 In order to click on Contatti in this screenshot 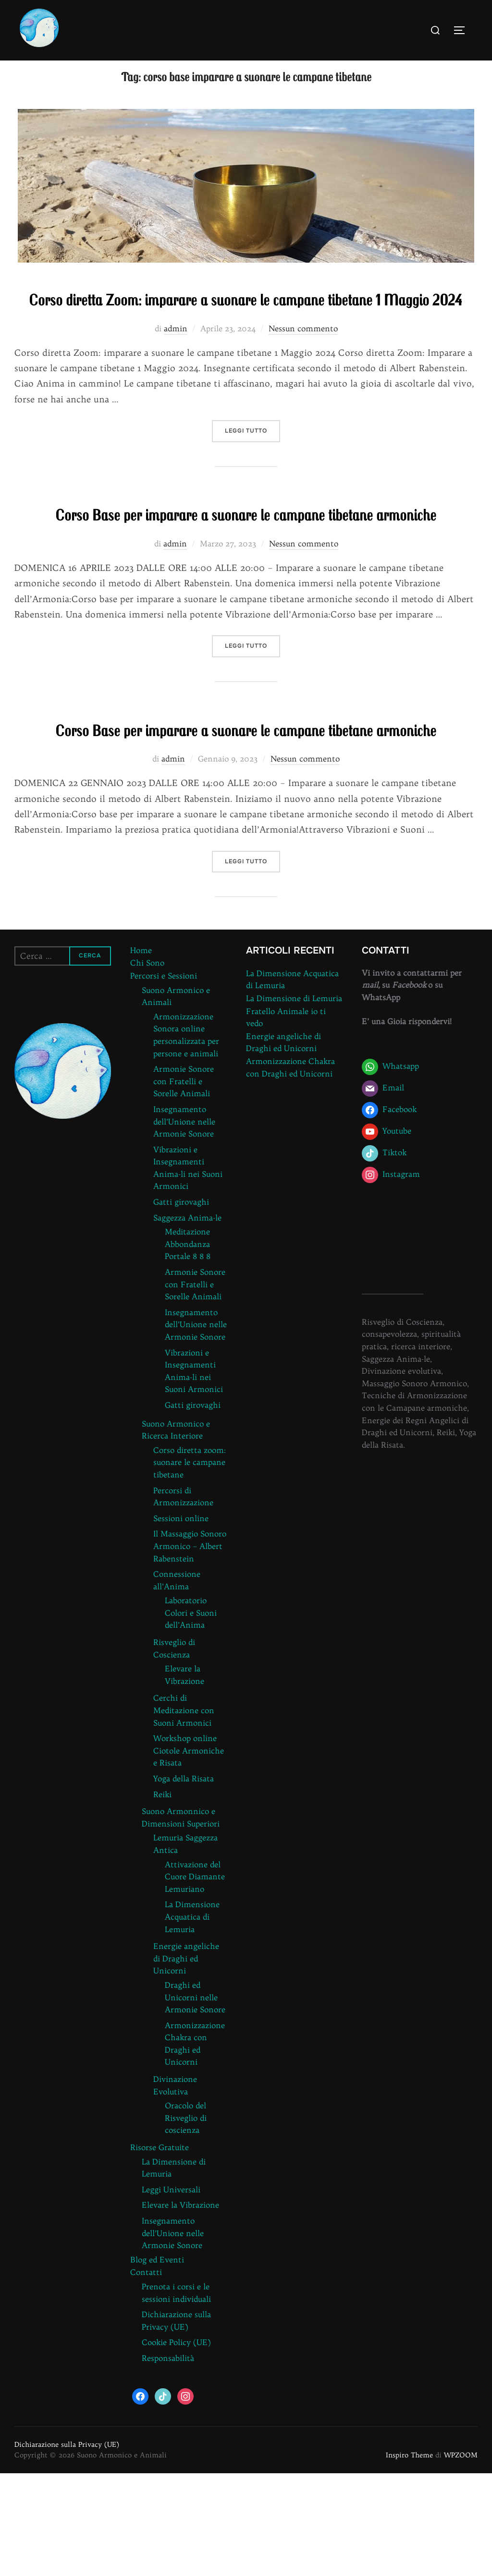, I will do `click(146, 2375)`.